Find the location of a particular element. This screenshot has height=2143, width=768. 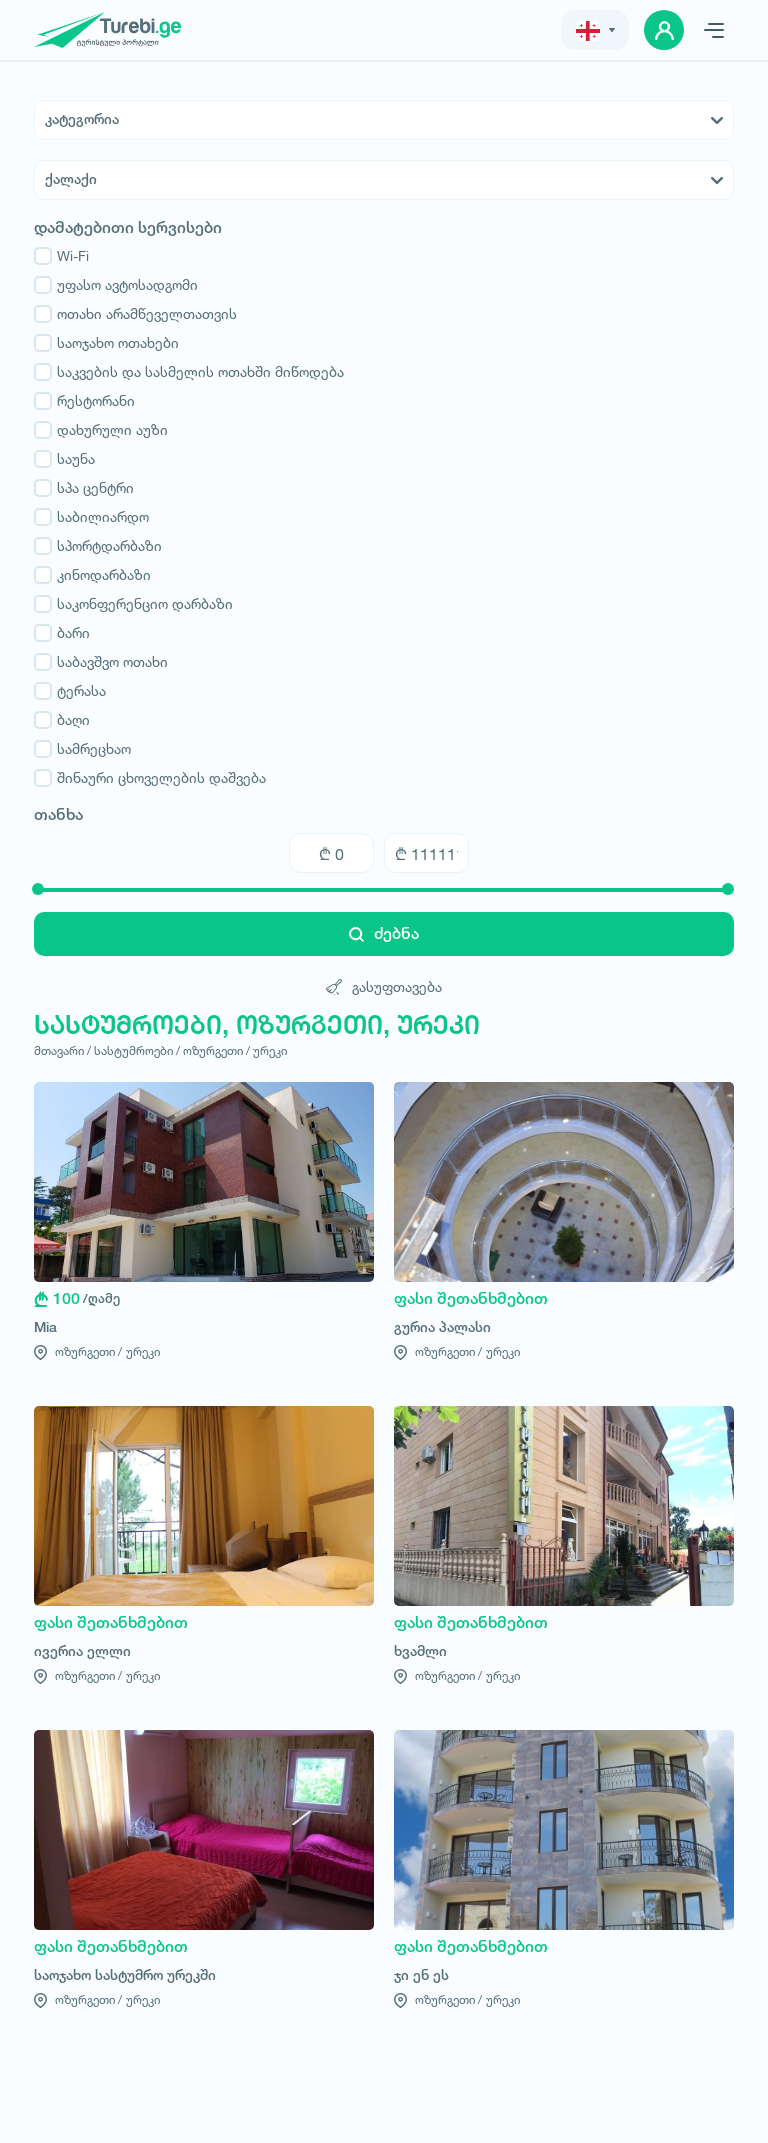

სპა ცენტრი is located at coordinates (84, 488).